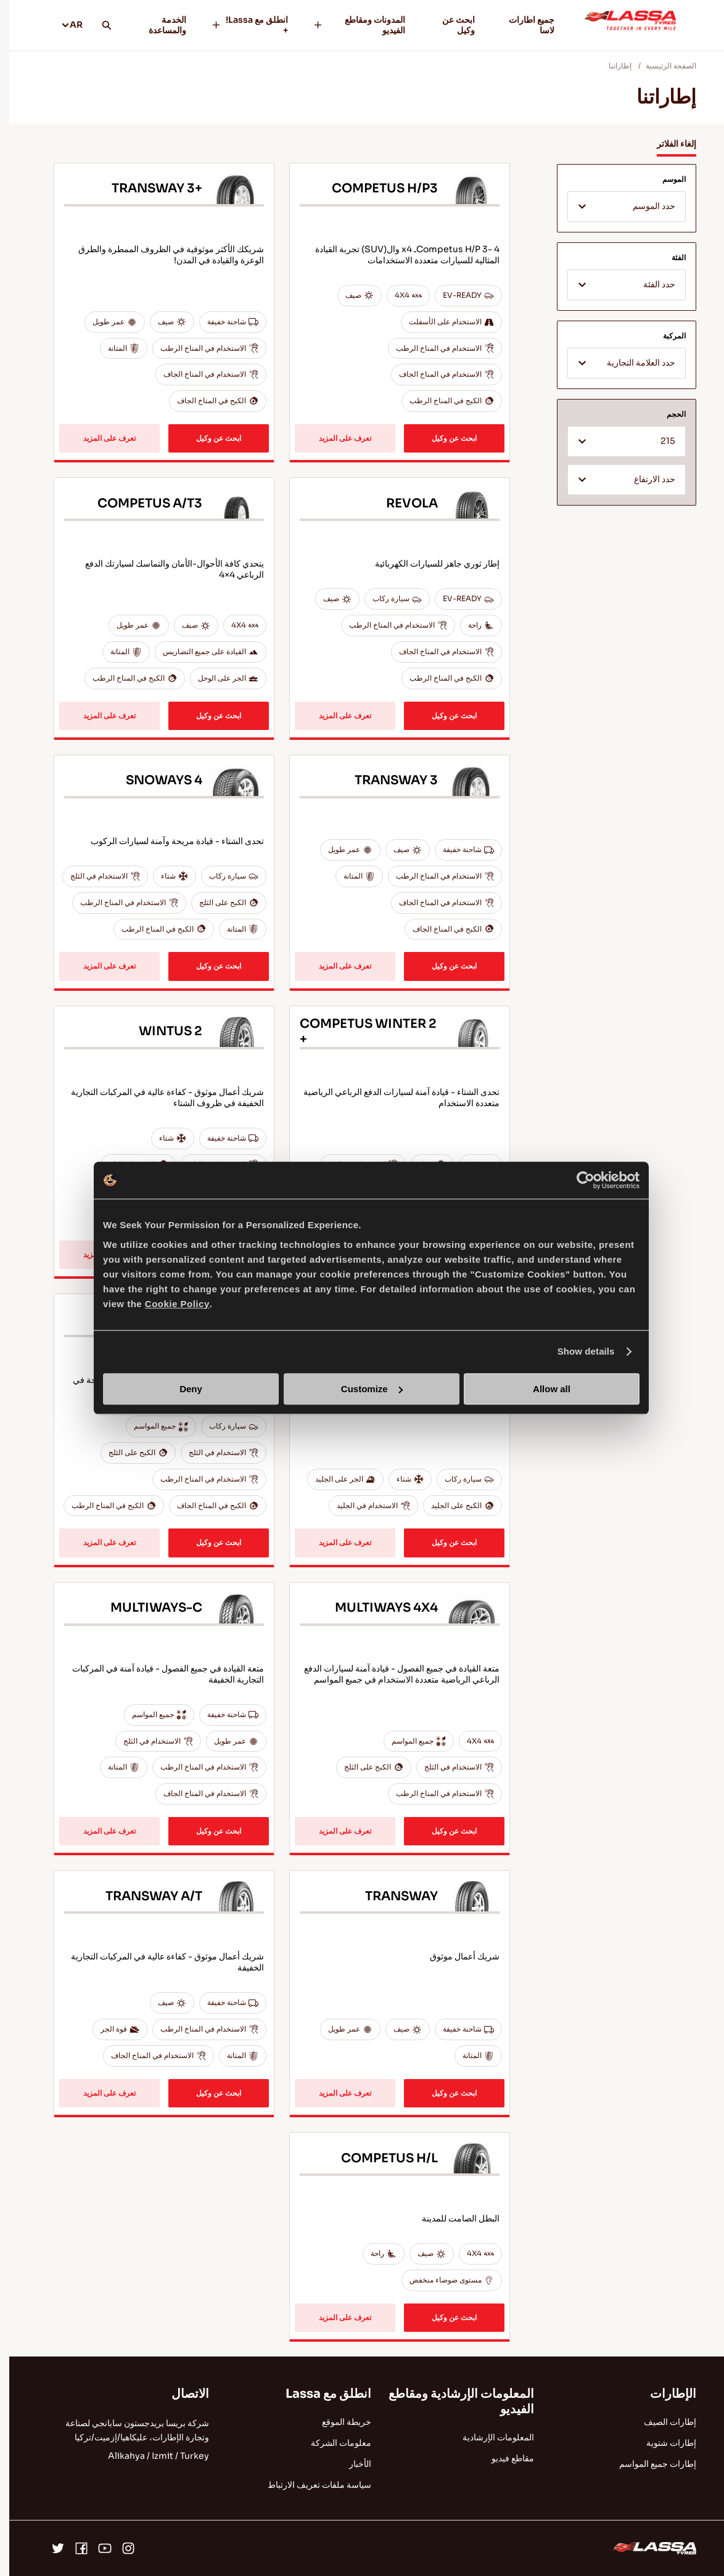  I want to click on الصفحة الرئيسية, so click(661, 65).